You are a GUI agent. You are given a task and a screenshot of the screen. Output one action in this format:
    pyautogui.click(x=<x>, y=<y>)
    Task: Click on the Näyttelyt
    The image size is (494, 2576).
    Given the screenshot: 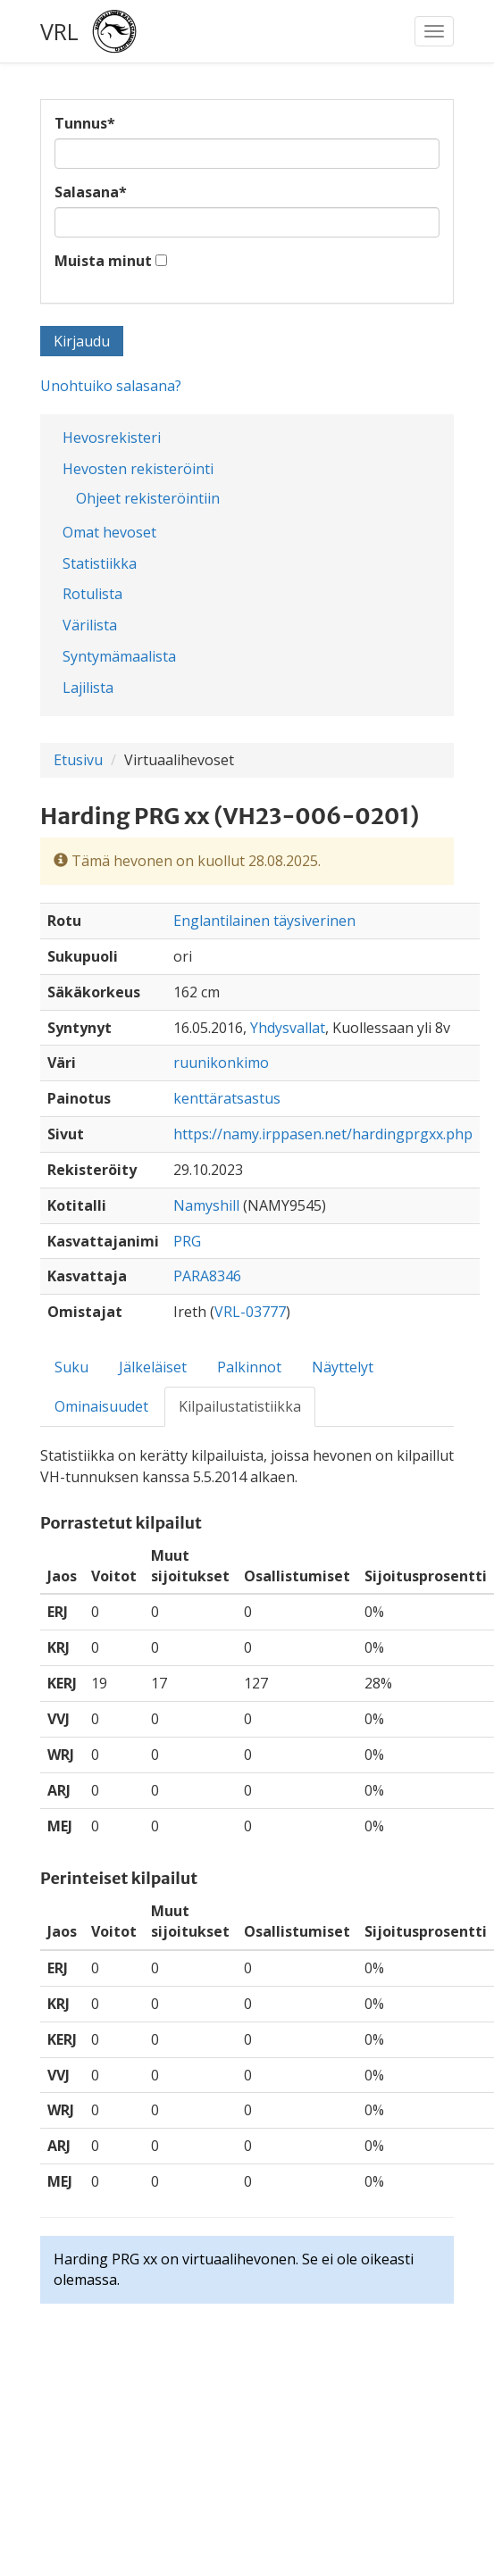 What is the action you would take?
    pyautogui.click(x=342, y=1367)
    